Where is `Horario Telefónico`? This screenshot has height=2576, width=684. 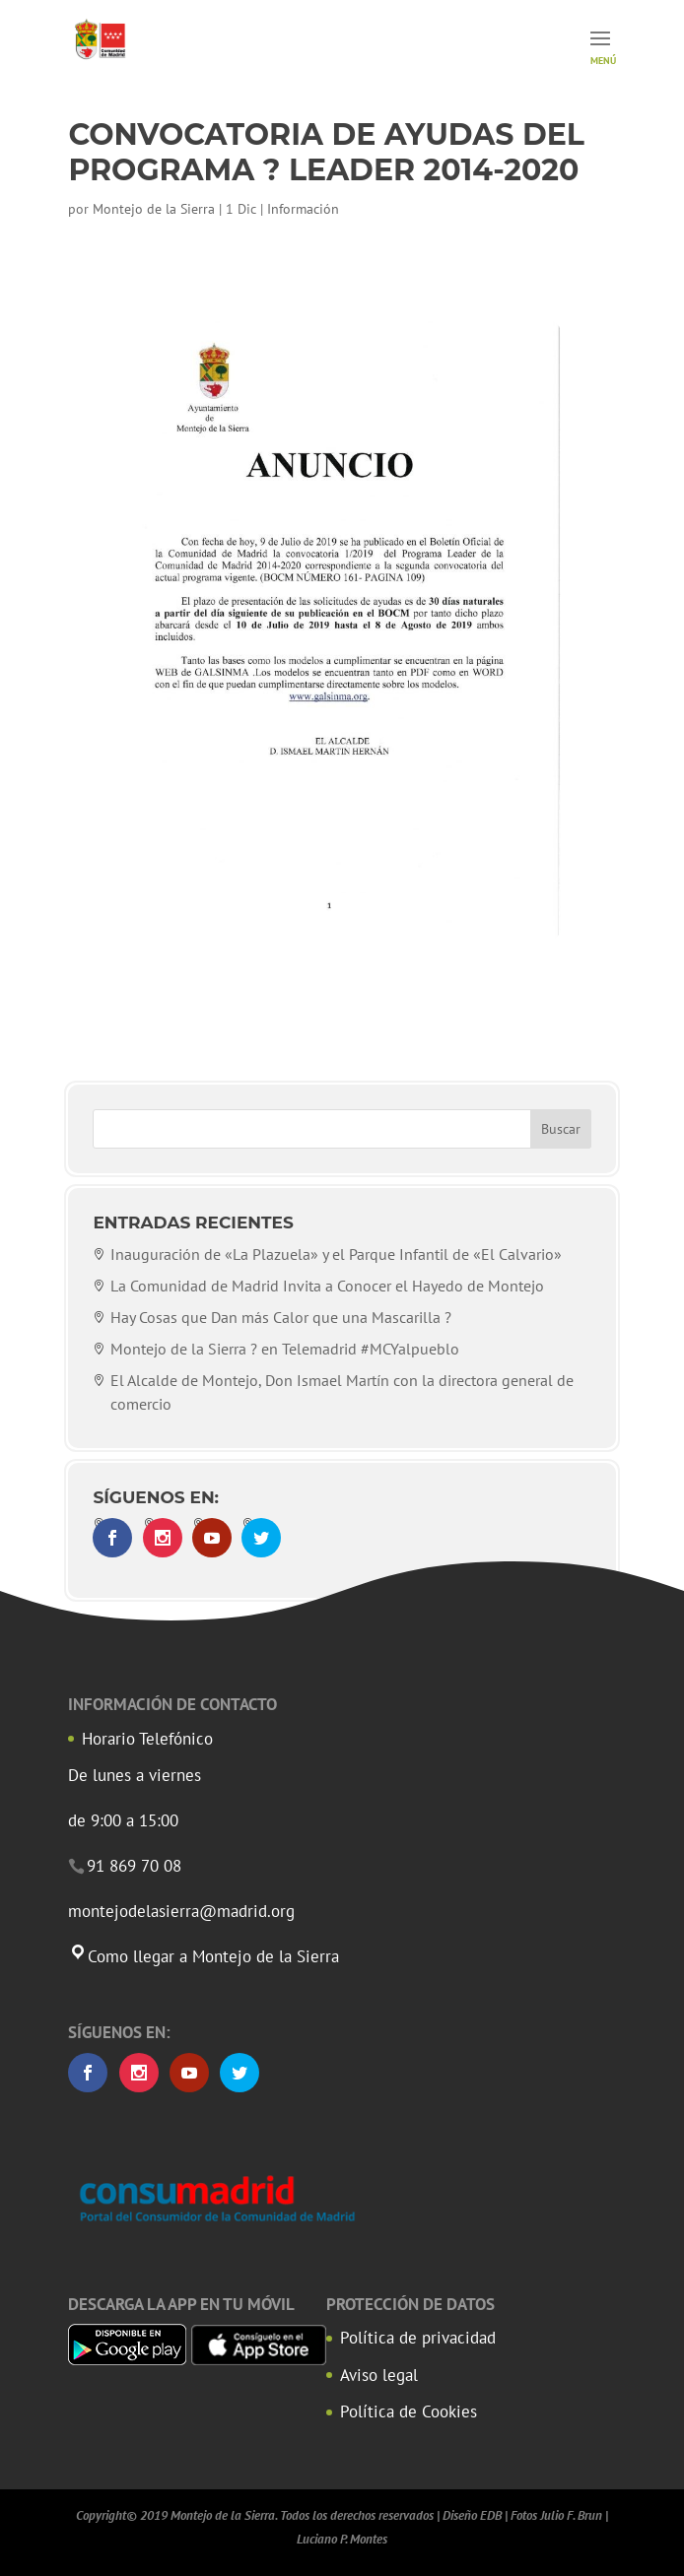 Horario Telefónico is located at coordinates (147, 1739).